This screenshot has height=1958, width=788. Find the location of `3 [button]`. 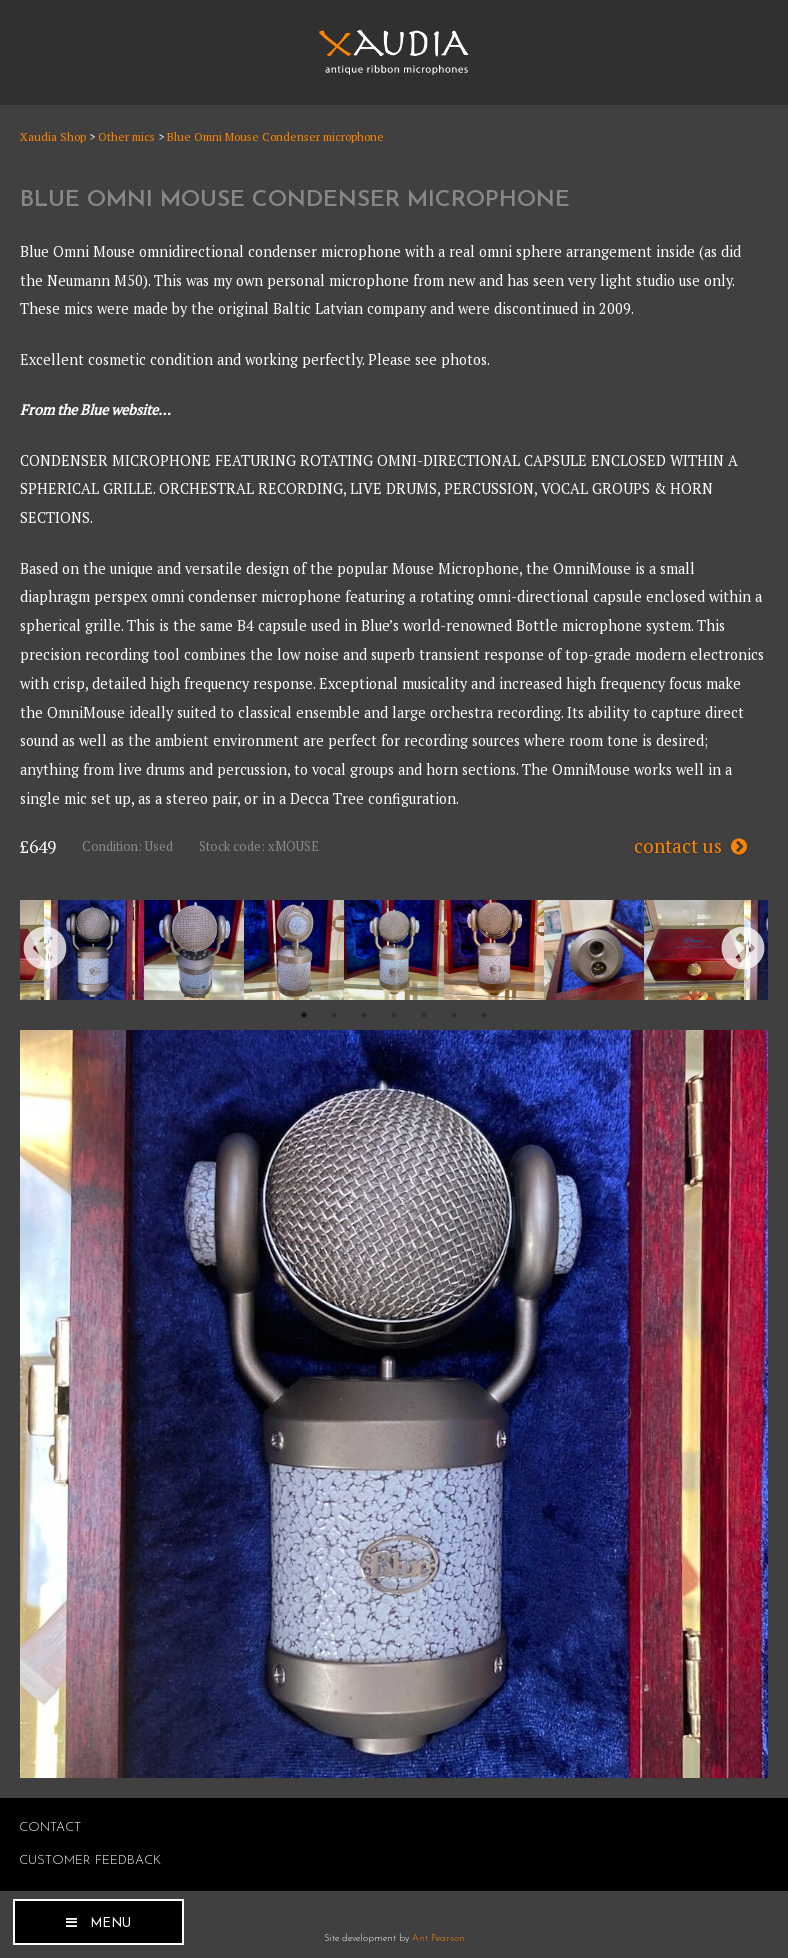

3 [button] is located at coordinates (364, 1015).